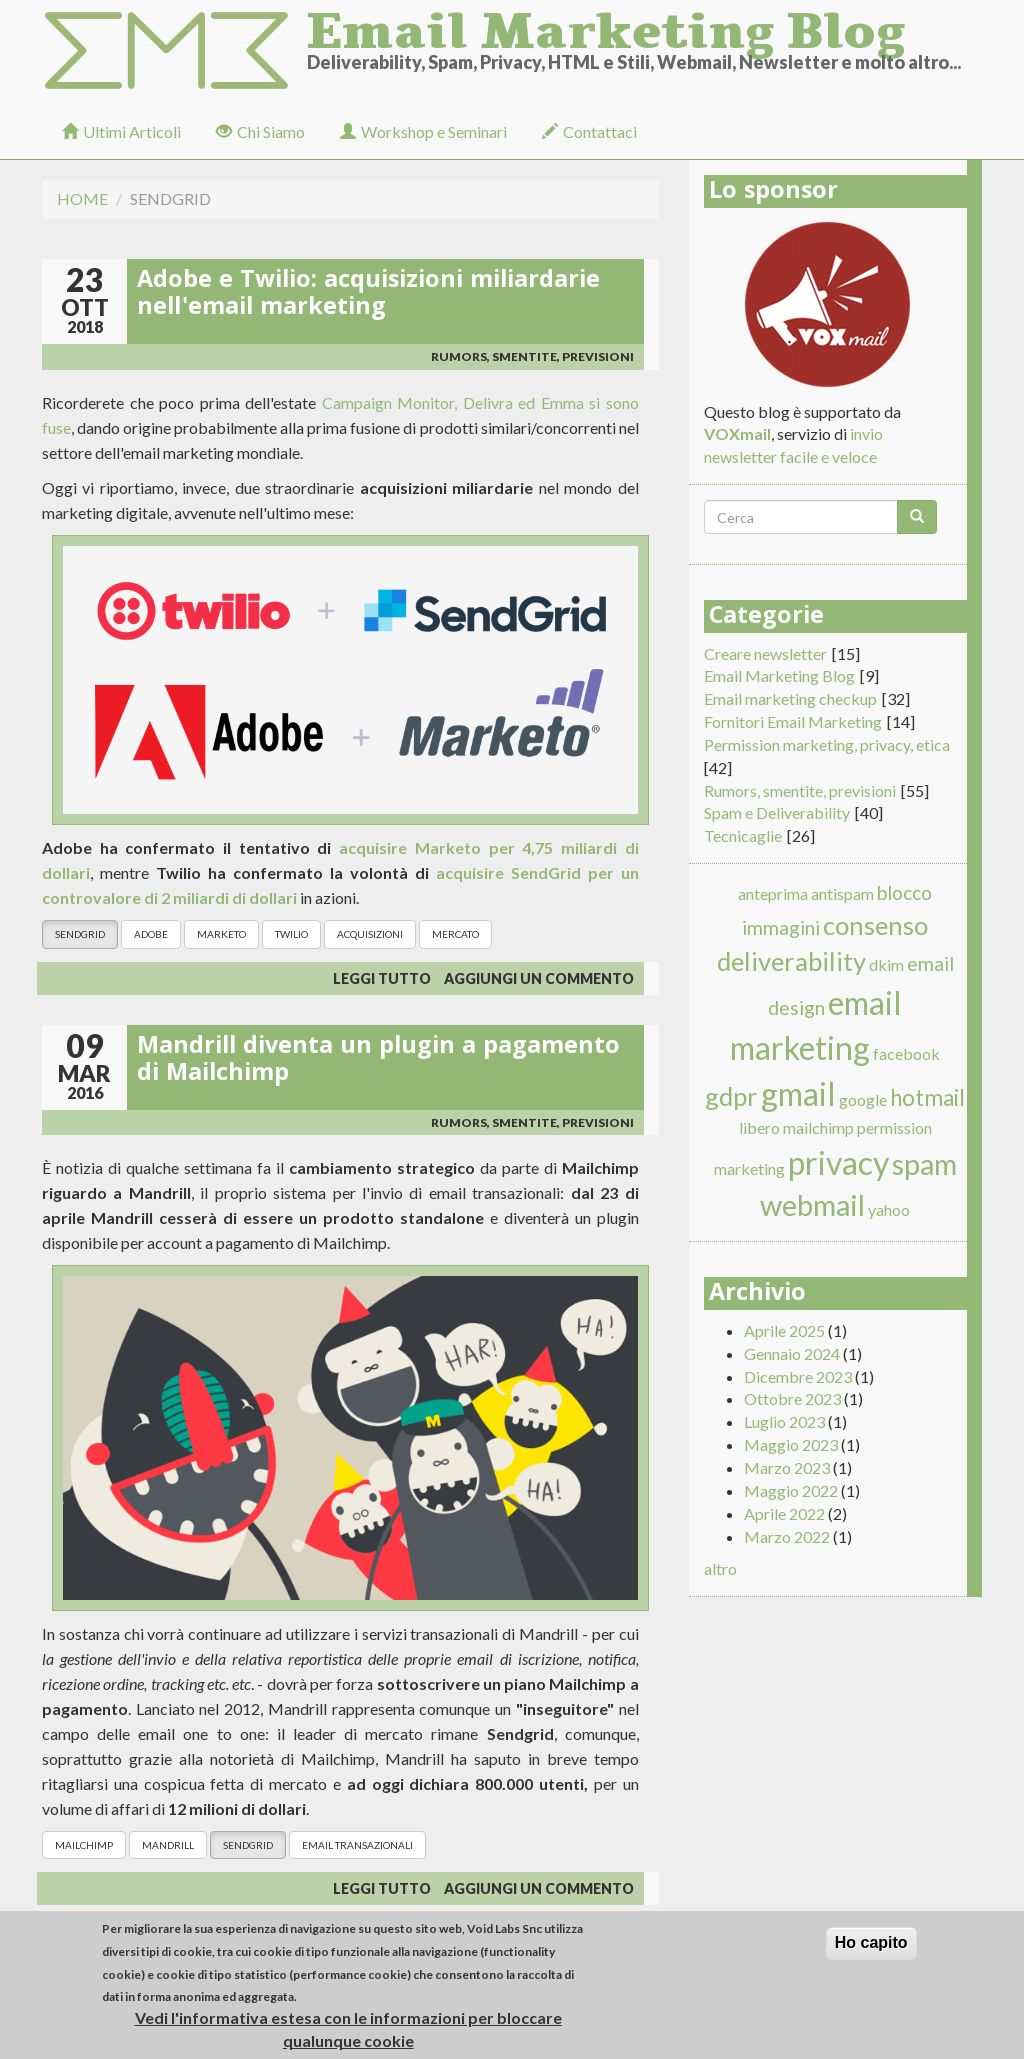 The image size is (1024, 2059). Describe the element at coordinates (871, 1949) in the screenshot. I see `Ho capito` at that location.